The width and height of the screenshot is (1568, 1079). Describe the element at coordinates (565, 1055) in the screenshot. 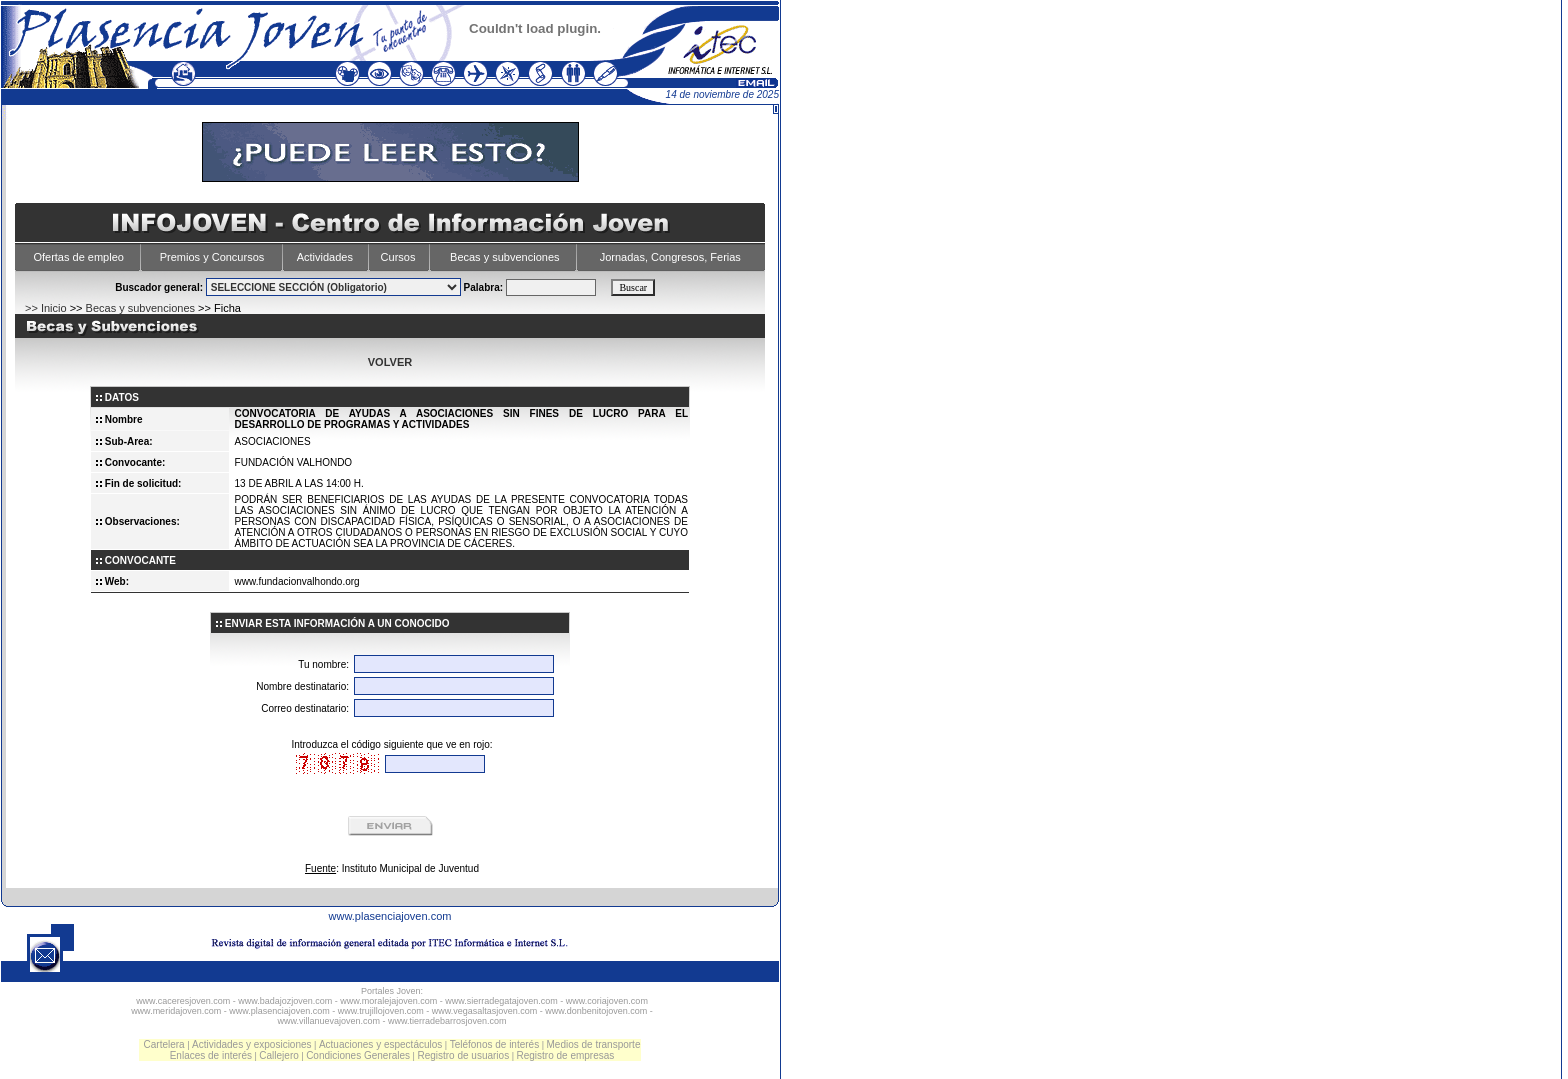

I see `Registro de empresas` at that location.